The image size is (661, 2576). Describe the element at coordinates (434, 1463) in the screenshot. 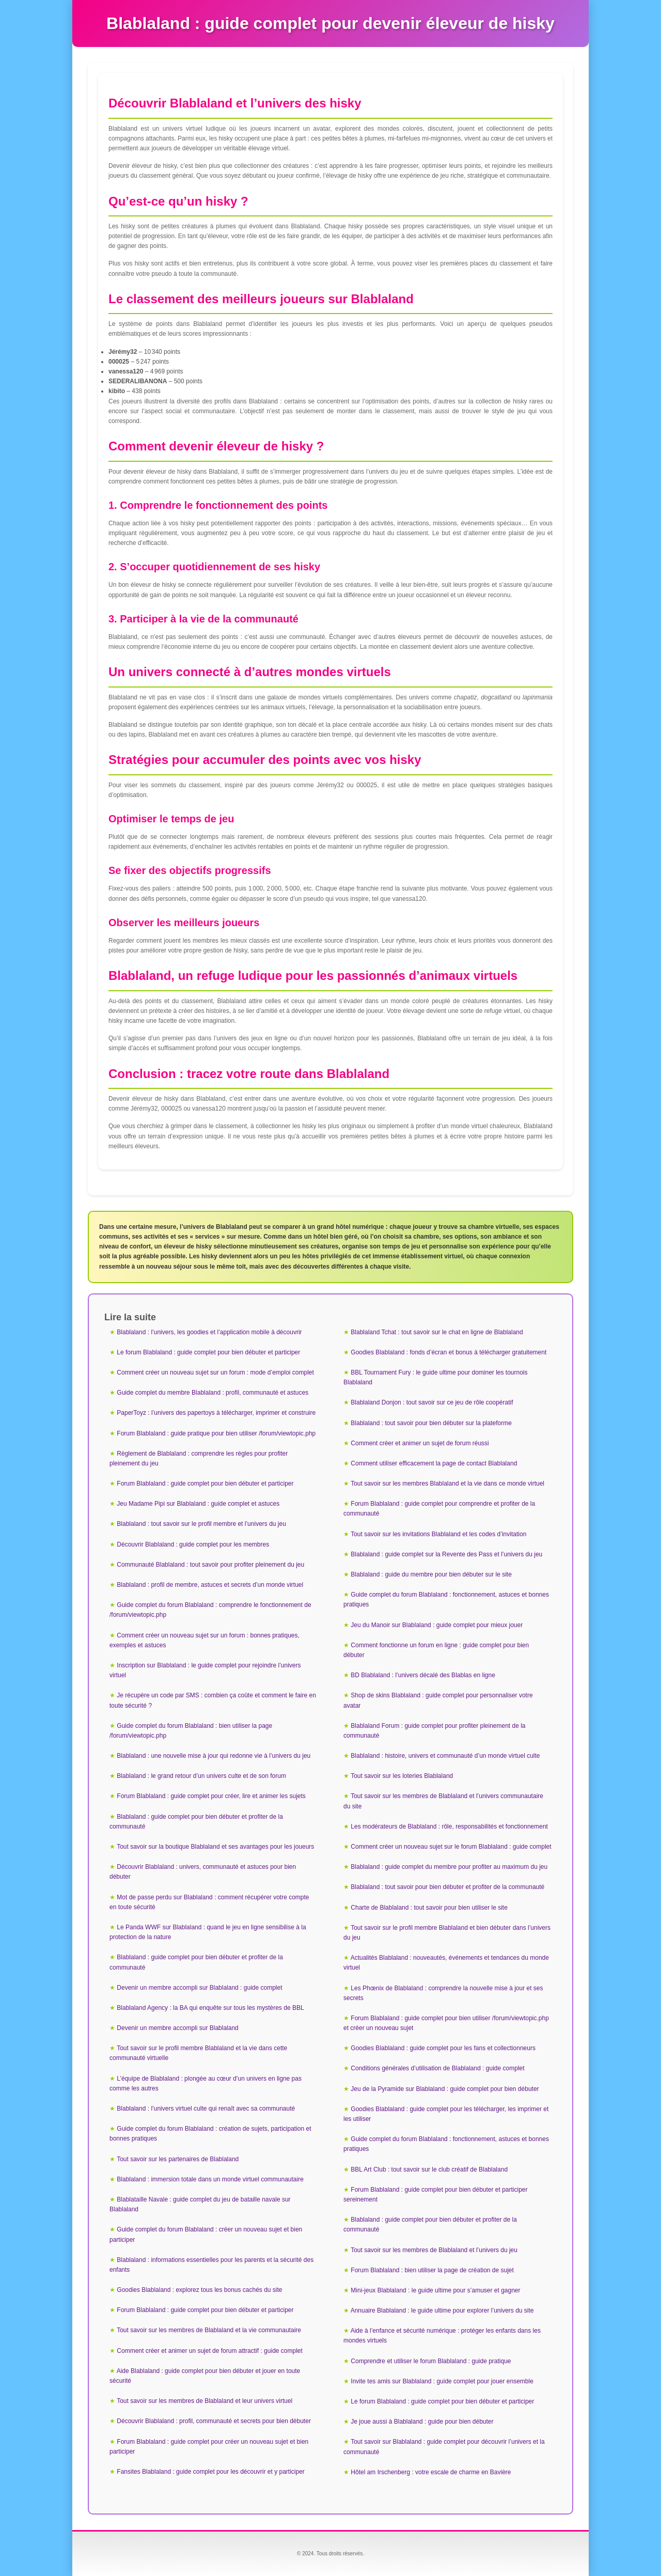

I see `Comment utiliser efficacement la page de contact Blablaland` at that location.